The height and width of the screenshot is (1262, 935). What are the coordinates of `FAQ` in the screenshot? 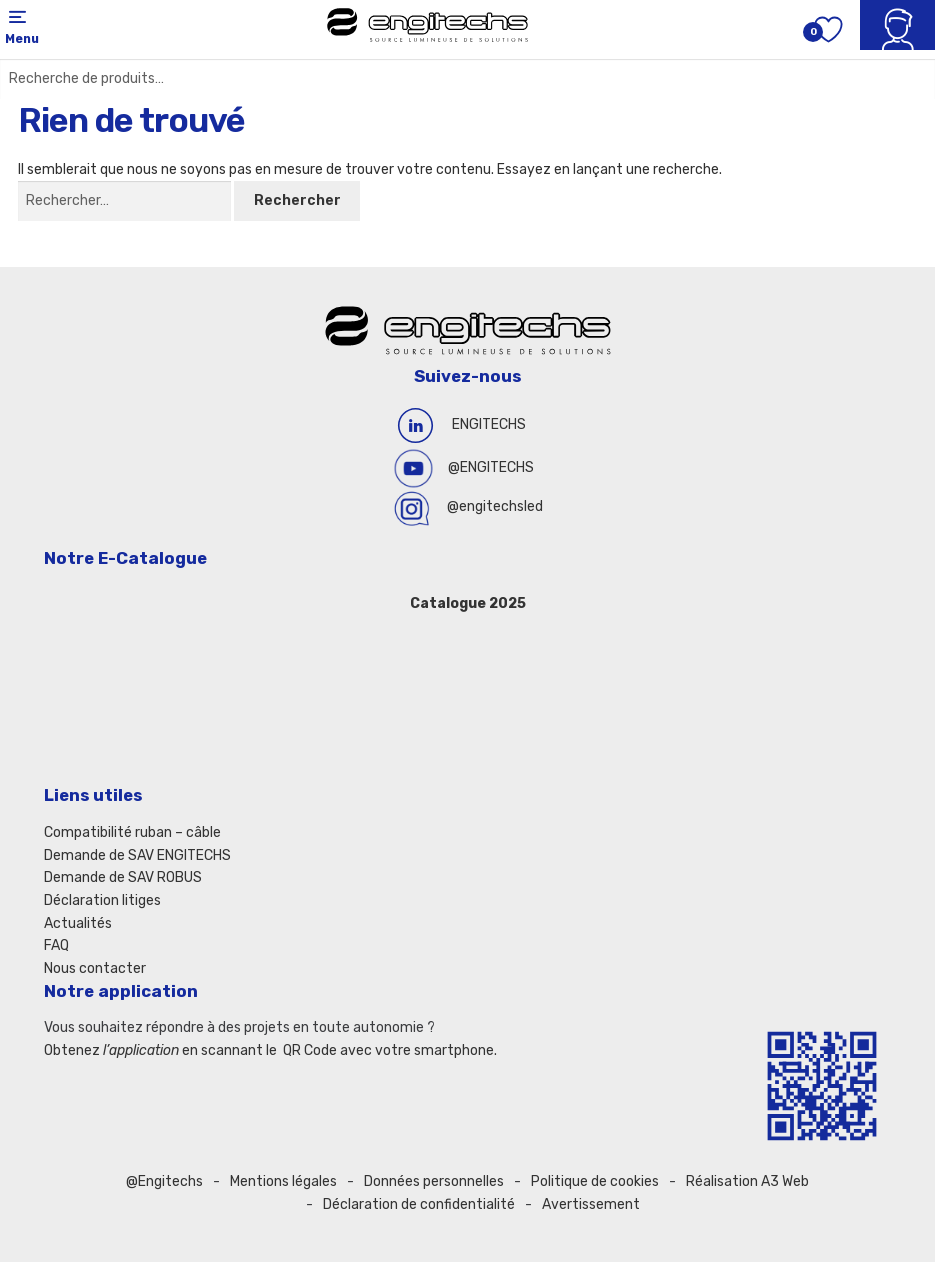 It's located at (56, 945).